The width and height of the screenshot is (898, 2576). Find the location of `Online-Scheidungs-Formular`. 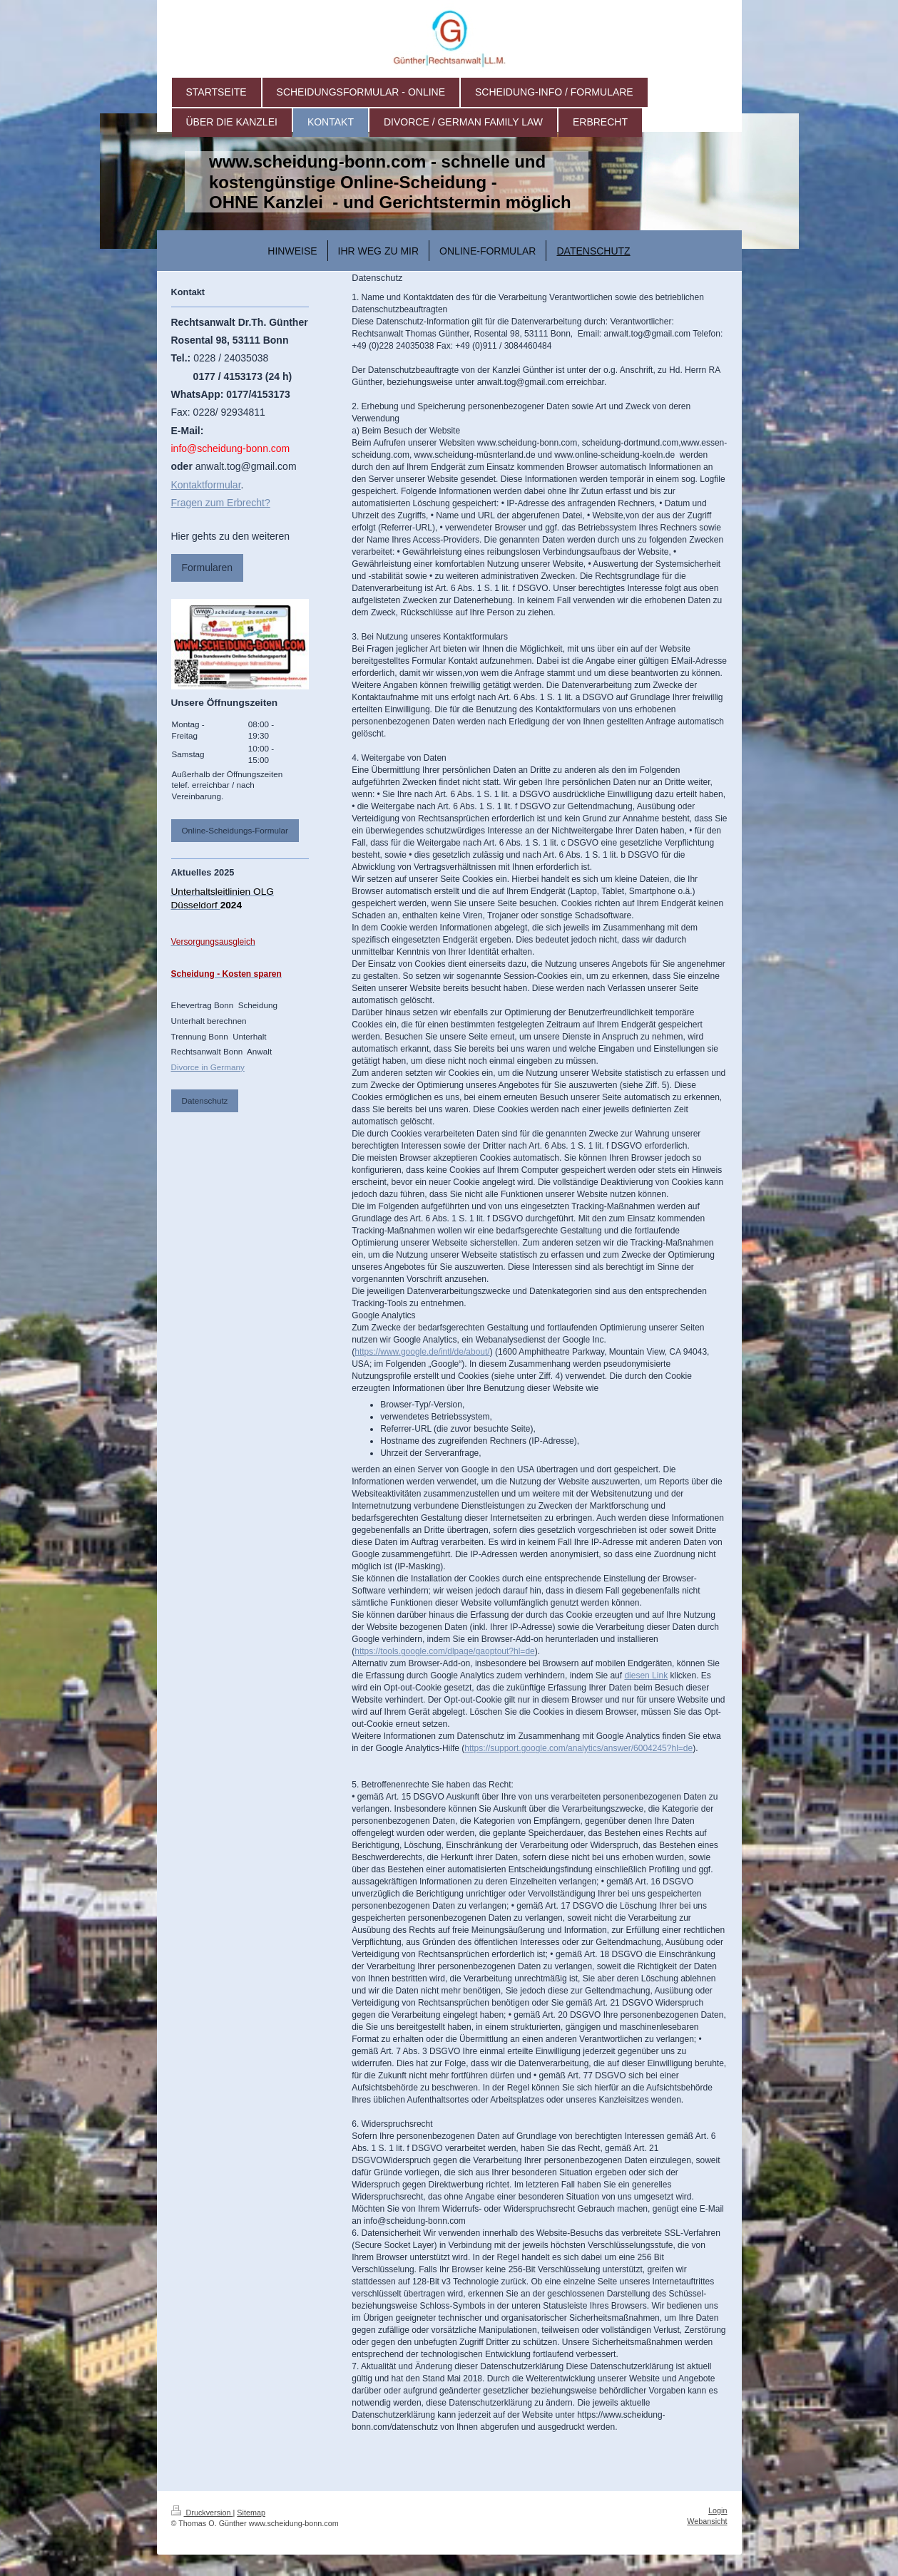

Online-Scheidungs-Formular is located at coordinates (235, 830).